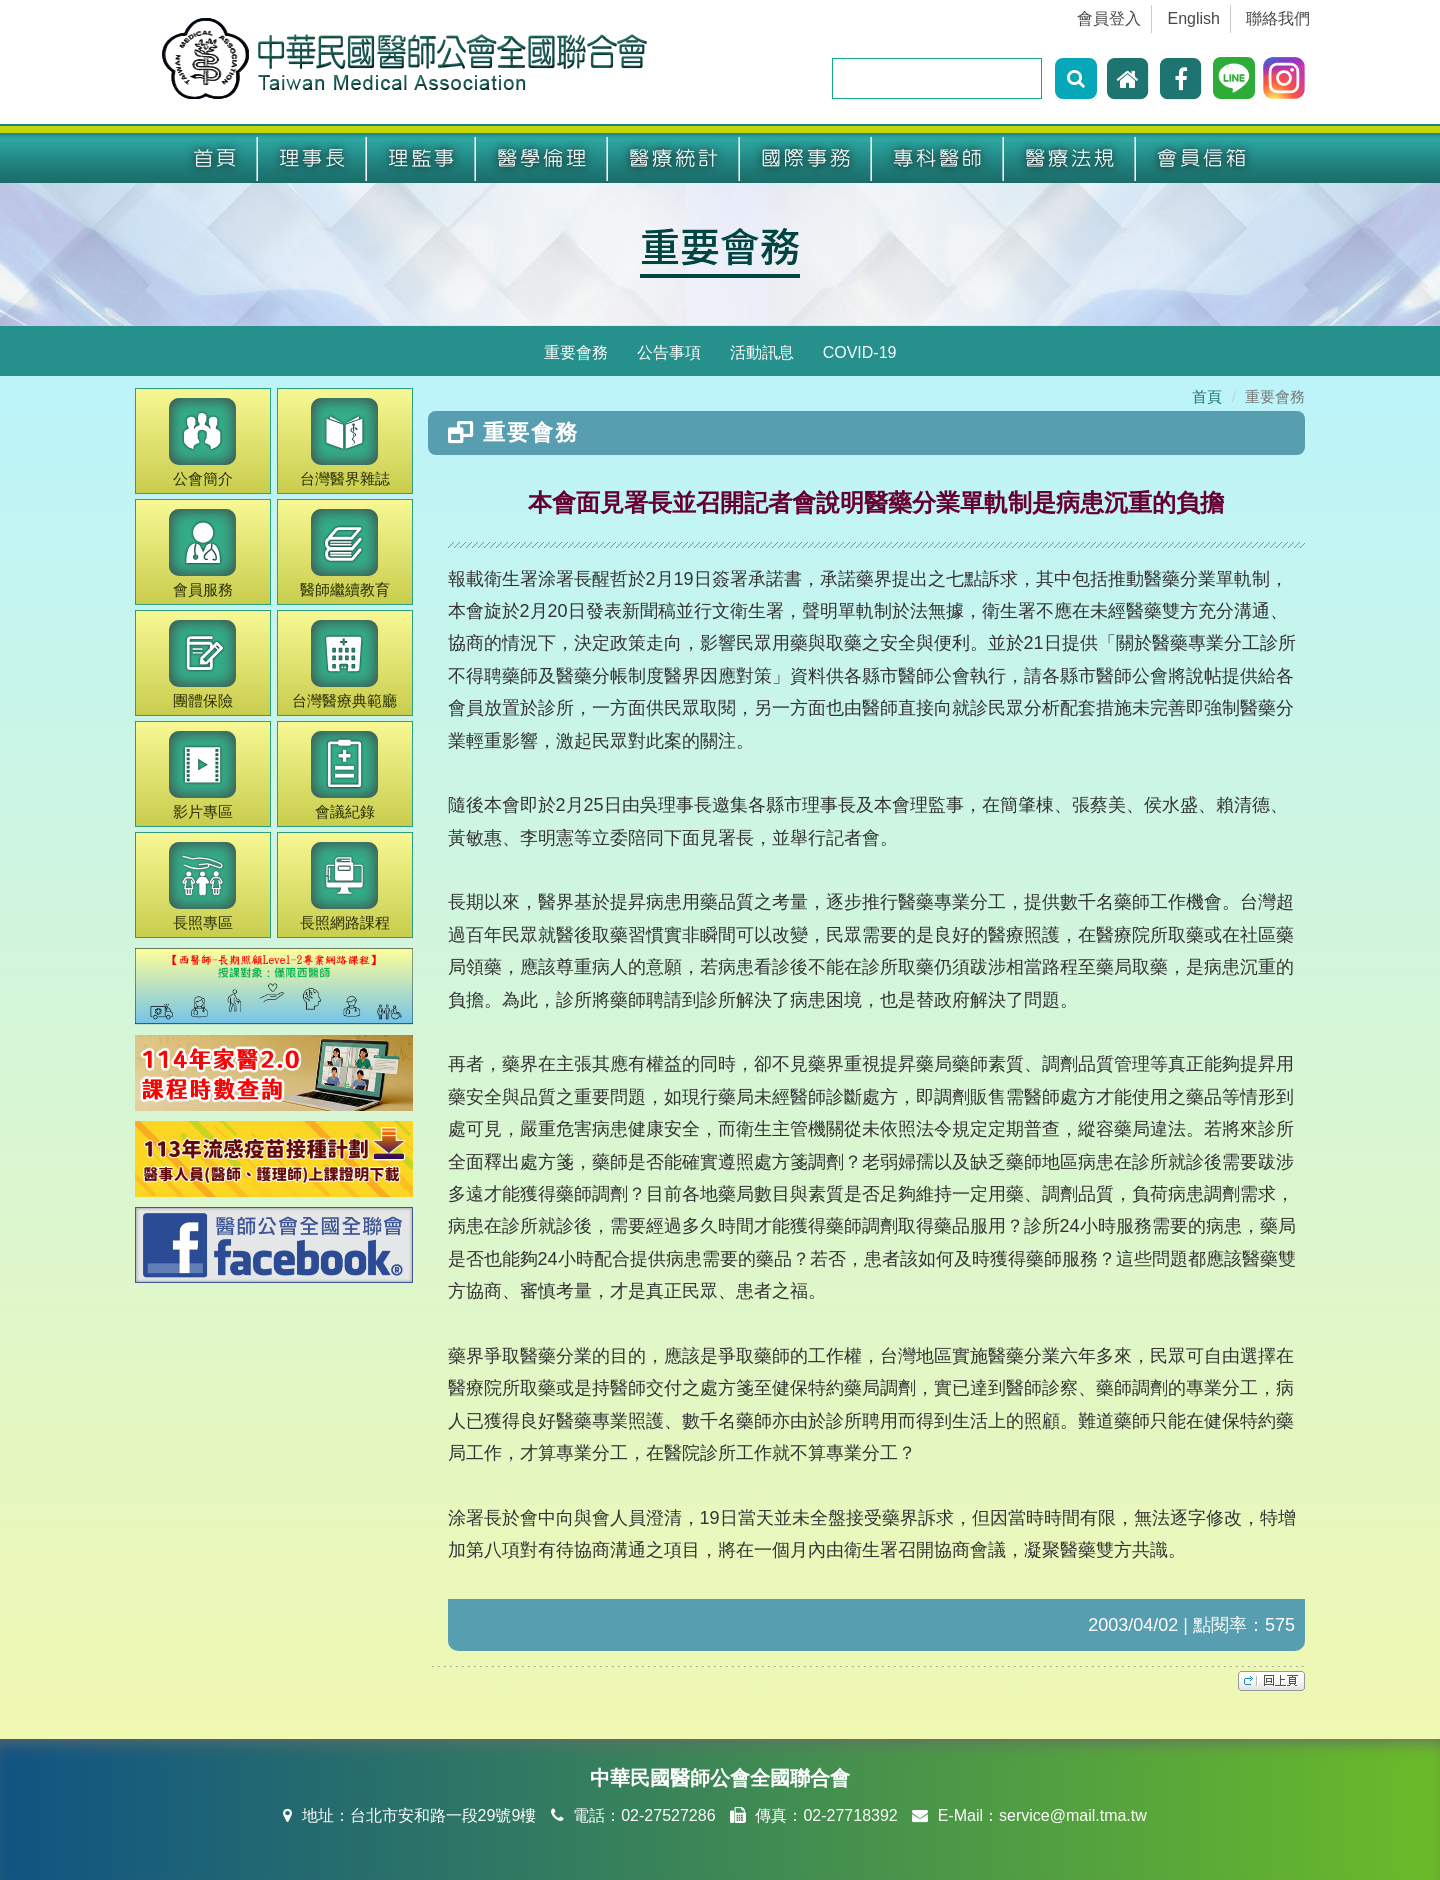 Image resolution: width=1440 pixels, height=1880 pixels. What do you see at coordinates (669, 352) in the screenshot?
I see `公告事項` at bounding box center [669, 352].